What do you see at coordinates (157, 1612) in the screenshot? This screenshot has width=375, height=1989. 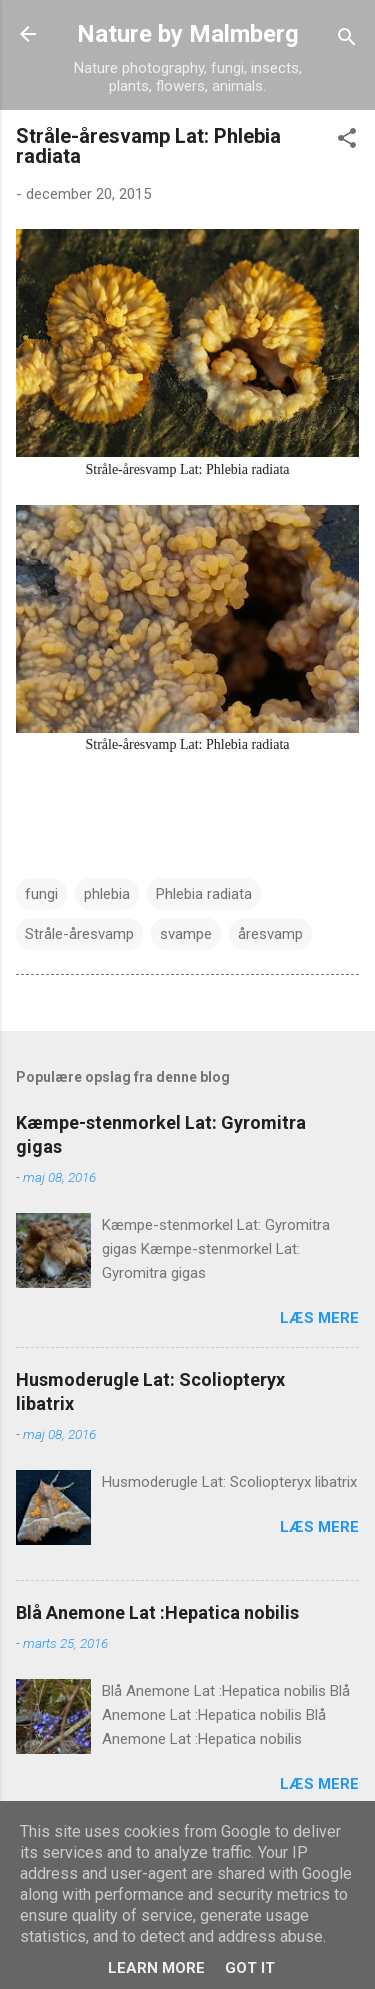 I see `Blå Anemone Lat :Hepatica nobilis` at bounding box center [157, 1612].